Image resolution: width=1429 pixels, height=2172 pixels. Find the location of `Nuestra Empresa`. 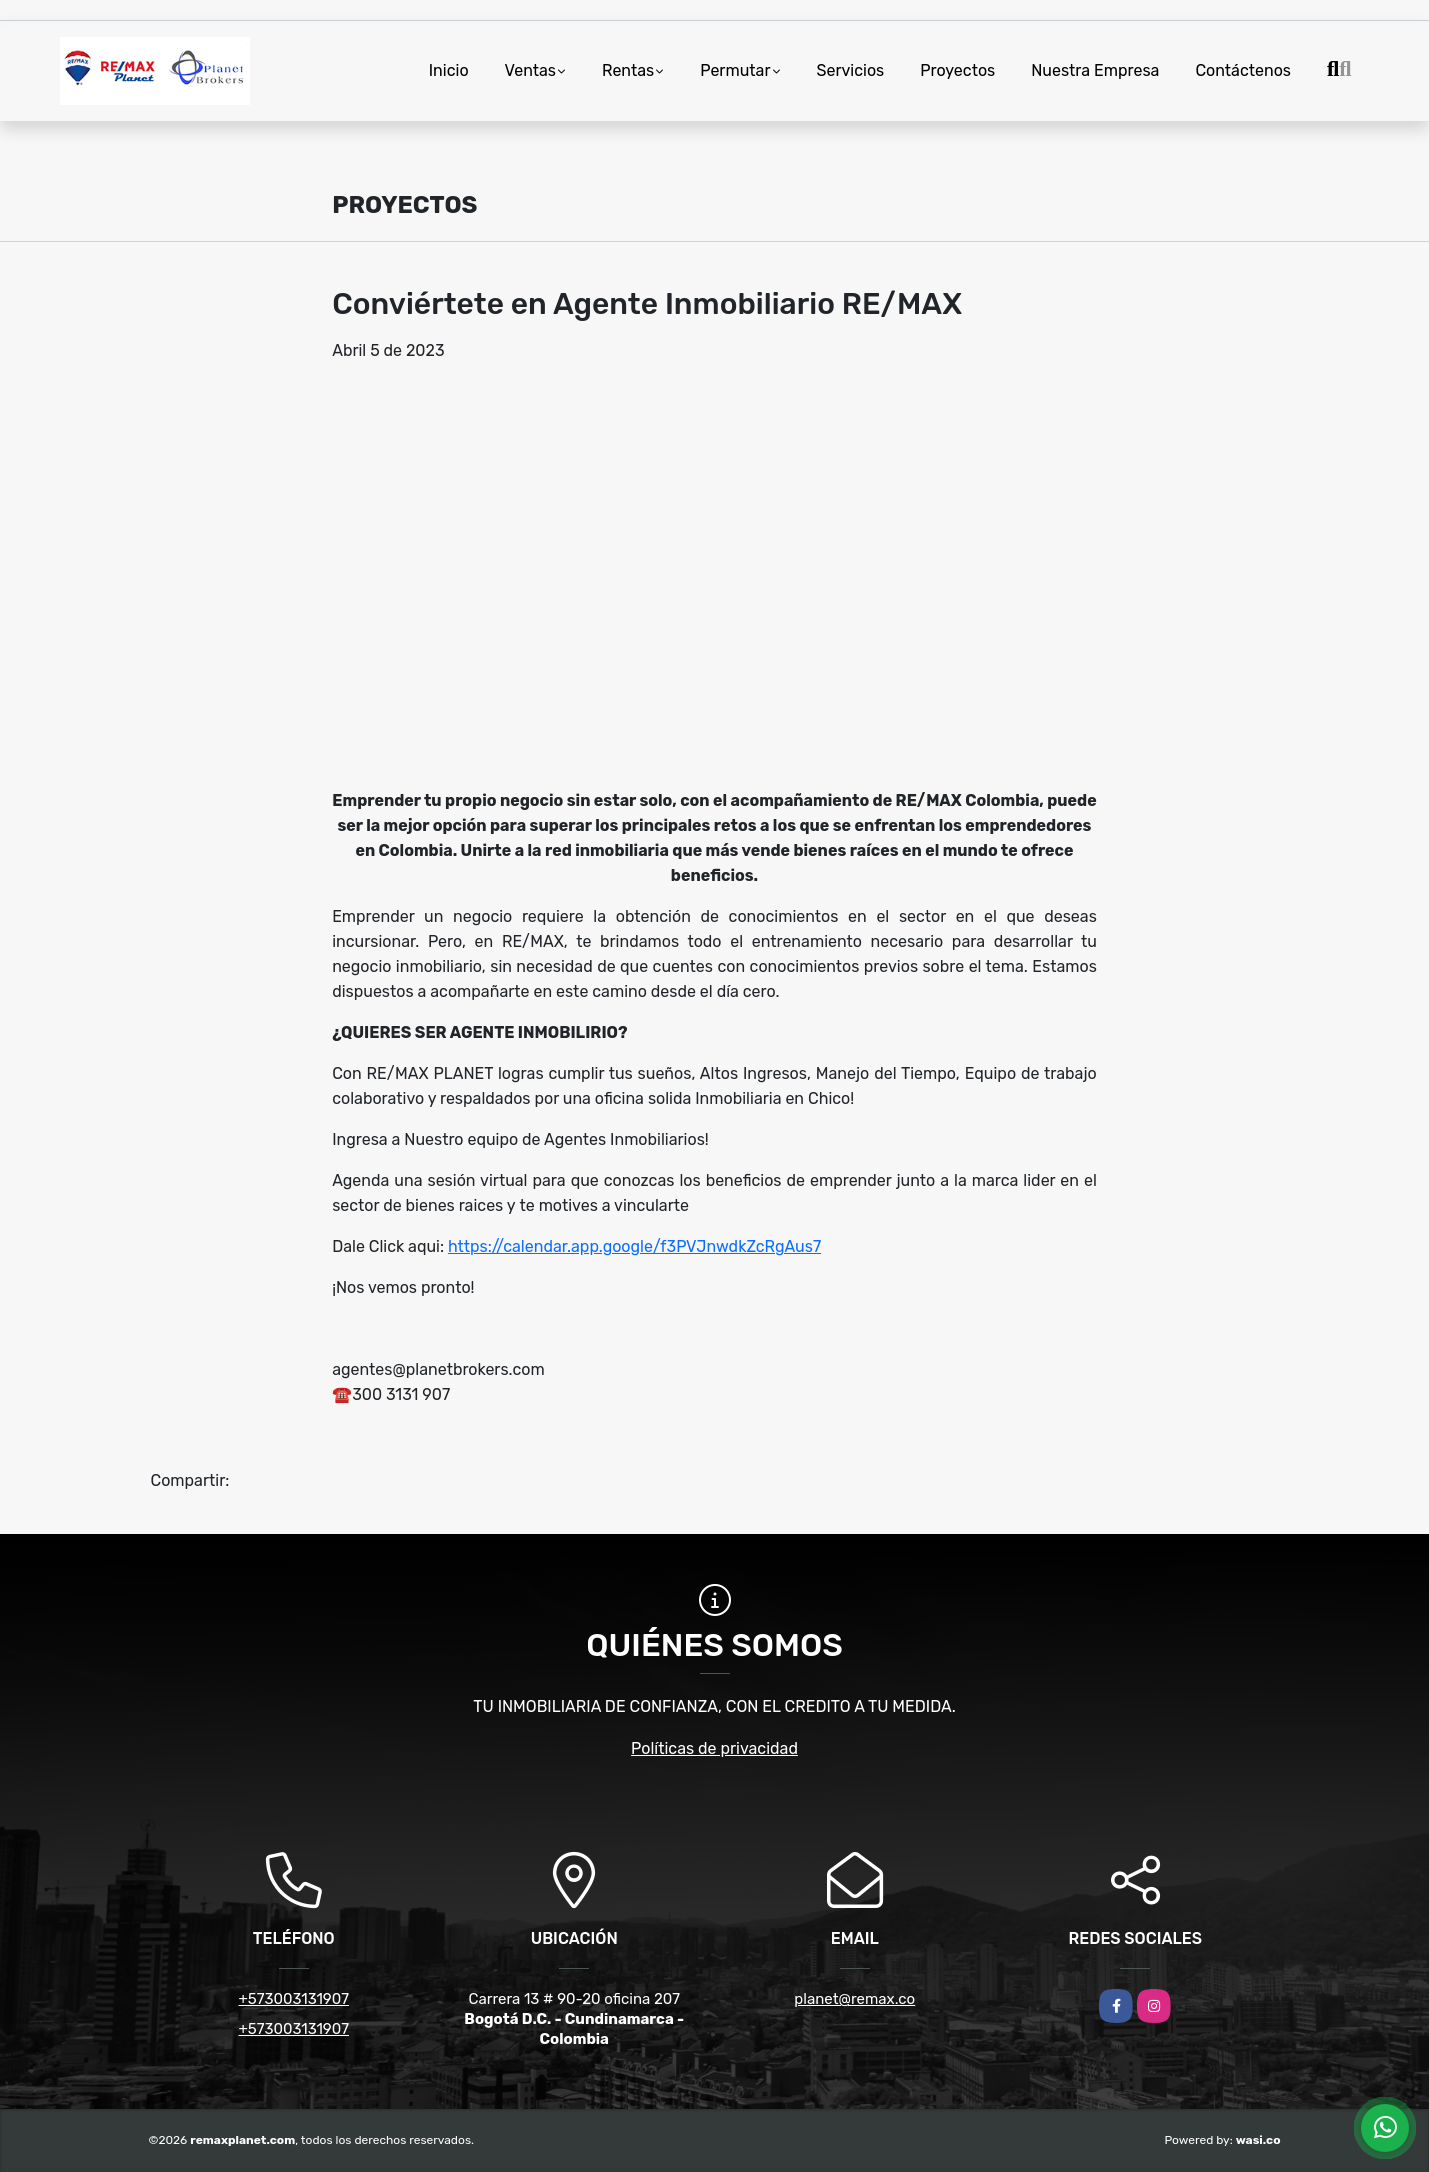

Nuestra Empresa is located at coordinates (1095, 70).